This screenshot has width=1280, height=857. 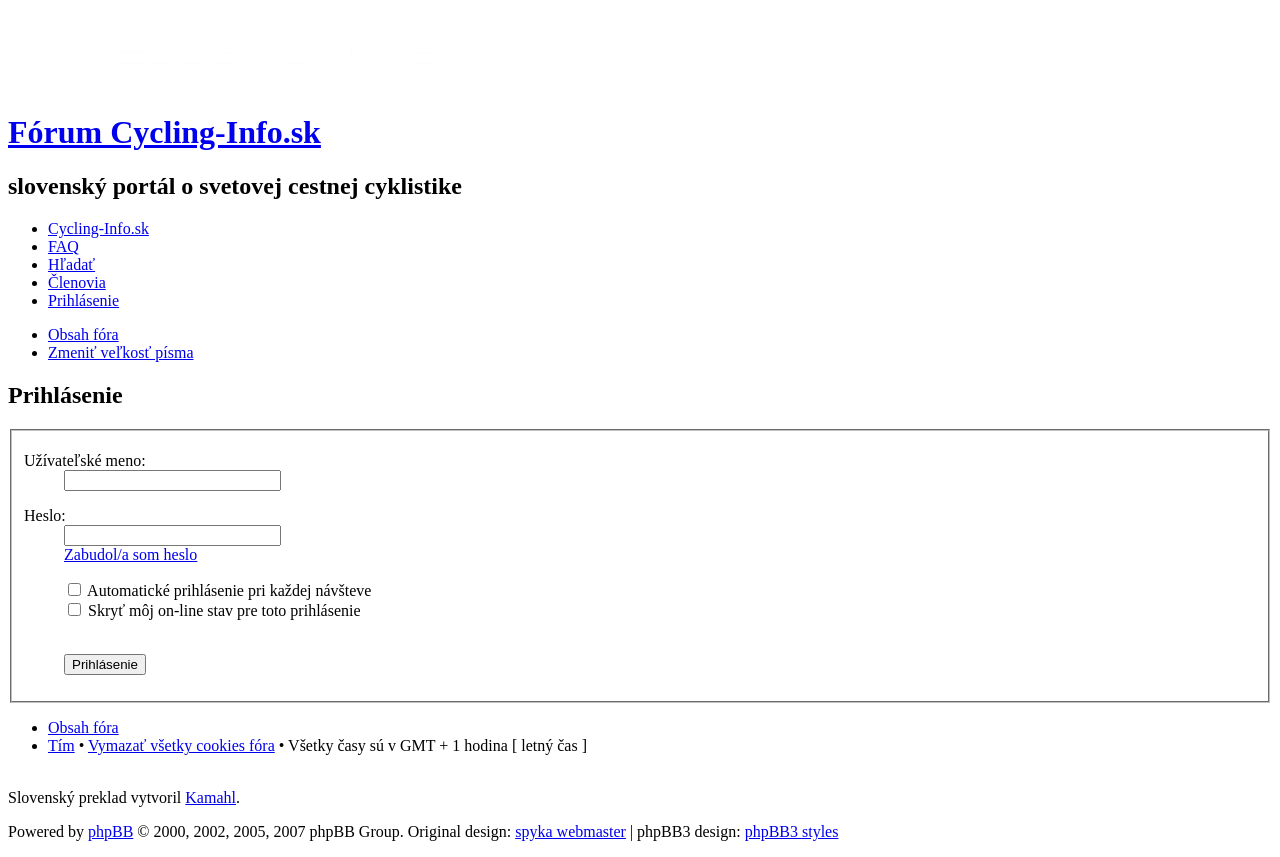 What do you see at coordinates (77, 282) in the screenshot?
I see `Členovia` at bounding box center [77, 282].